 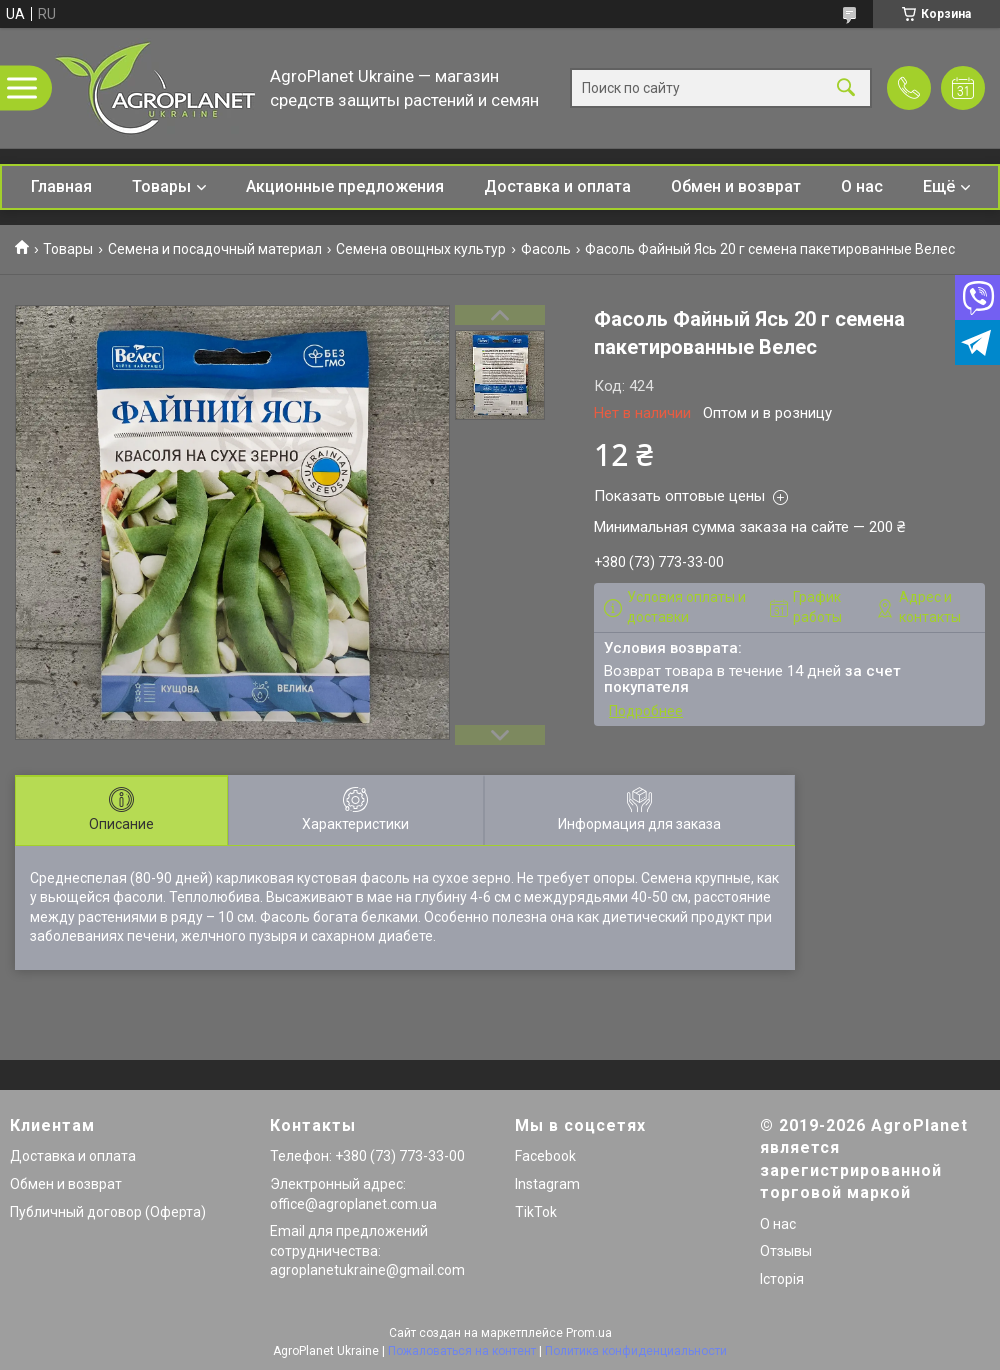 I want to click on Главная, so click(x=61, y=186).